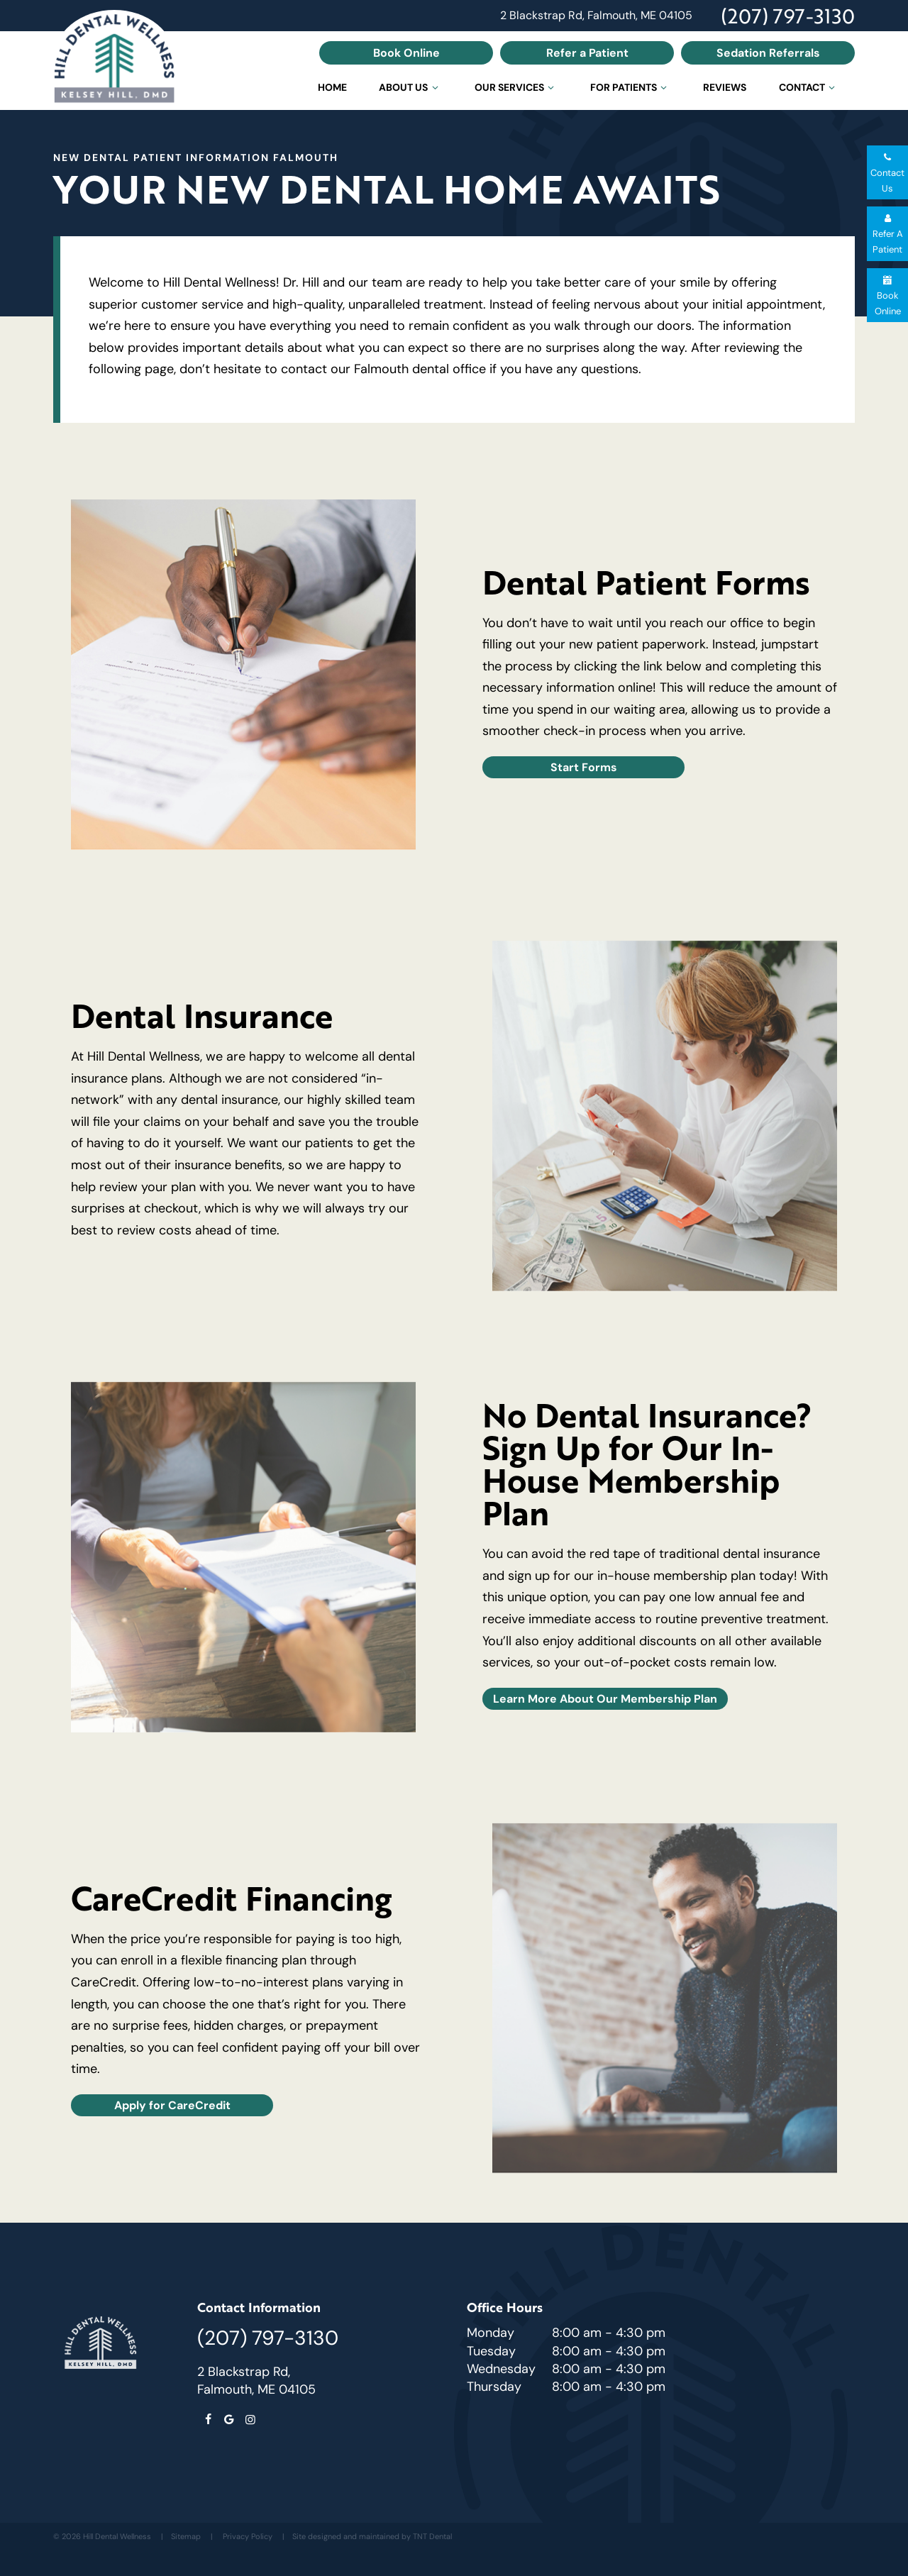  Describe the element at coordinates (724, 87) in the screenshot. I see `Reviews` at that location.